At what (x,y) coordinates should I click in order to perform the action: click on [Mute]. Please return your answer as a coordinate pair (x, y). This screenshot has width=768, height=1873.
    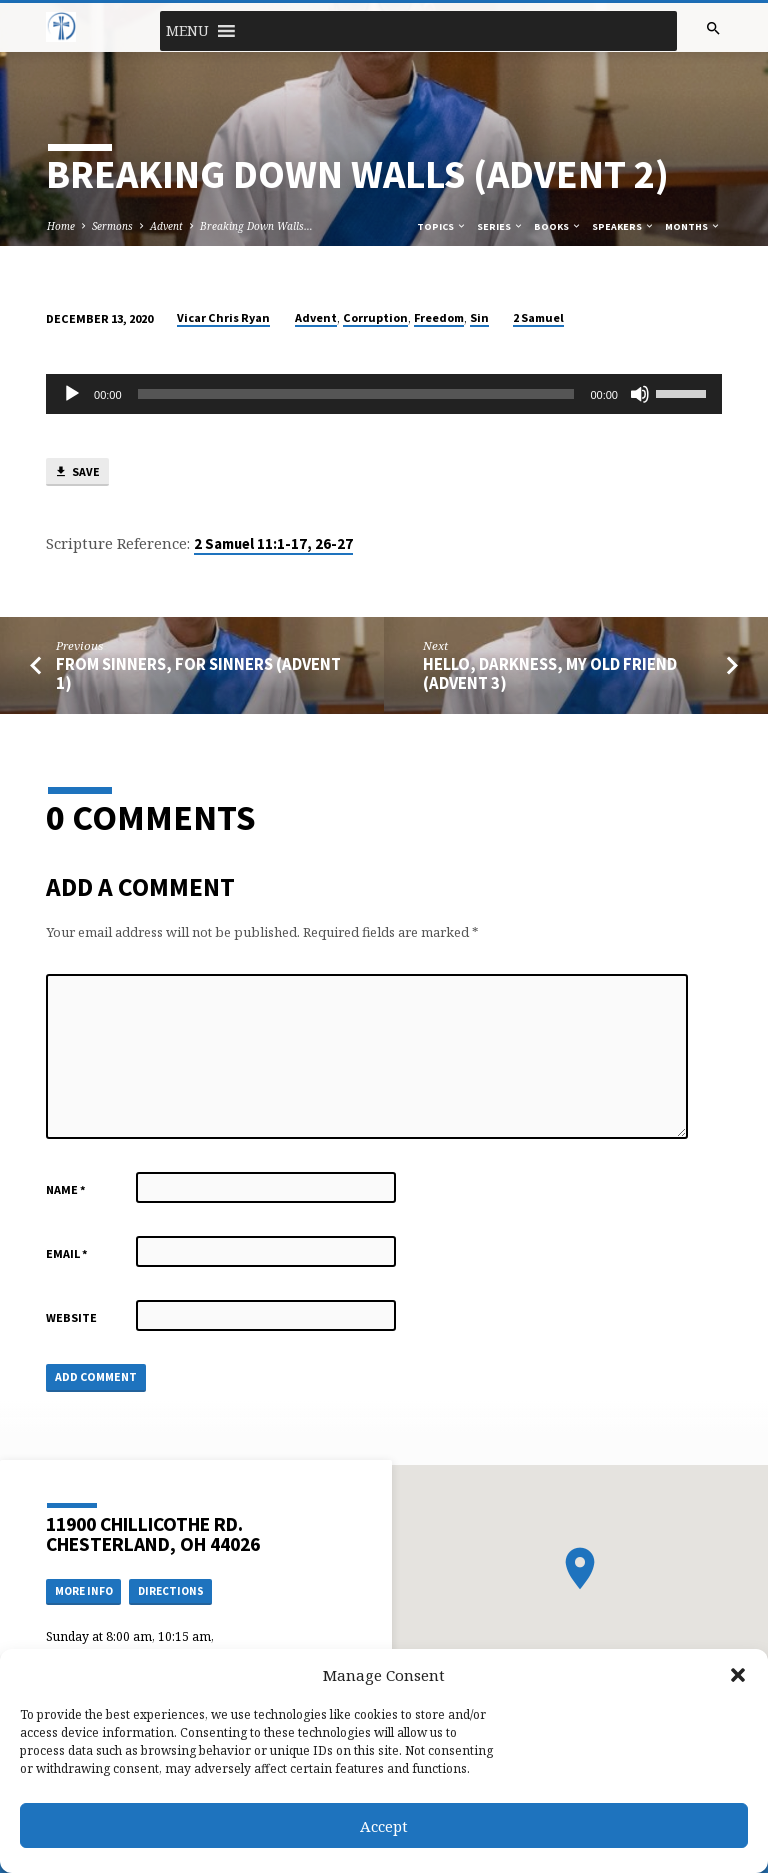
    Looking at the image, I should click on (640, 394).